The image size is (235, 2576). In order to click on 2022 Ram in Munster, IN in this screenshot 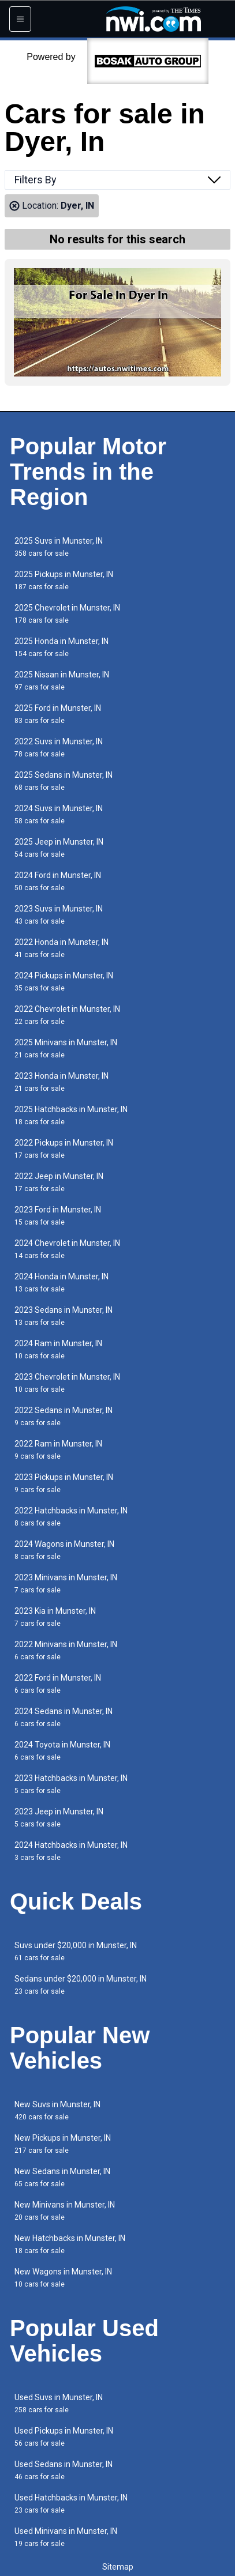, I will do `click(58, 1449)`.